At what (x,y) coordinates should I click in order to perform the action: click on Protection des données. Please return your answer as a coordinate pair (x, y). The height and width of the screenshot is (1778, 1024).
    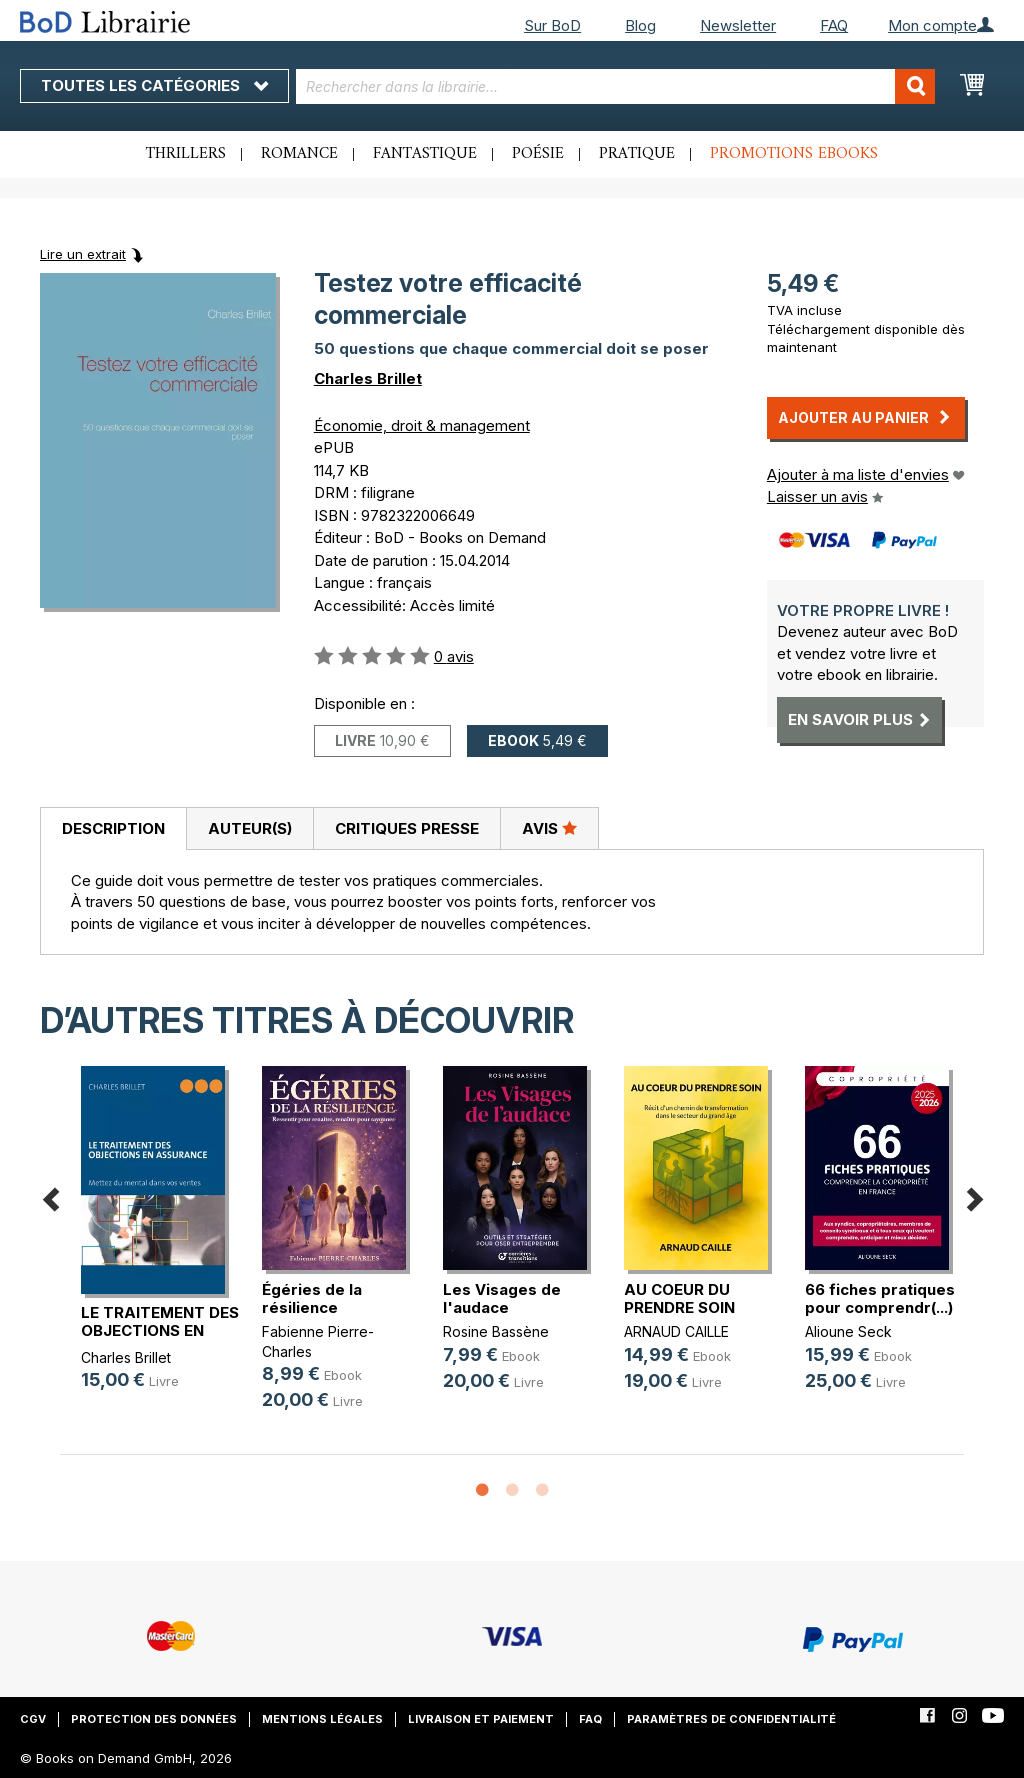
    Looking at the image, I should click on (154, 1719).